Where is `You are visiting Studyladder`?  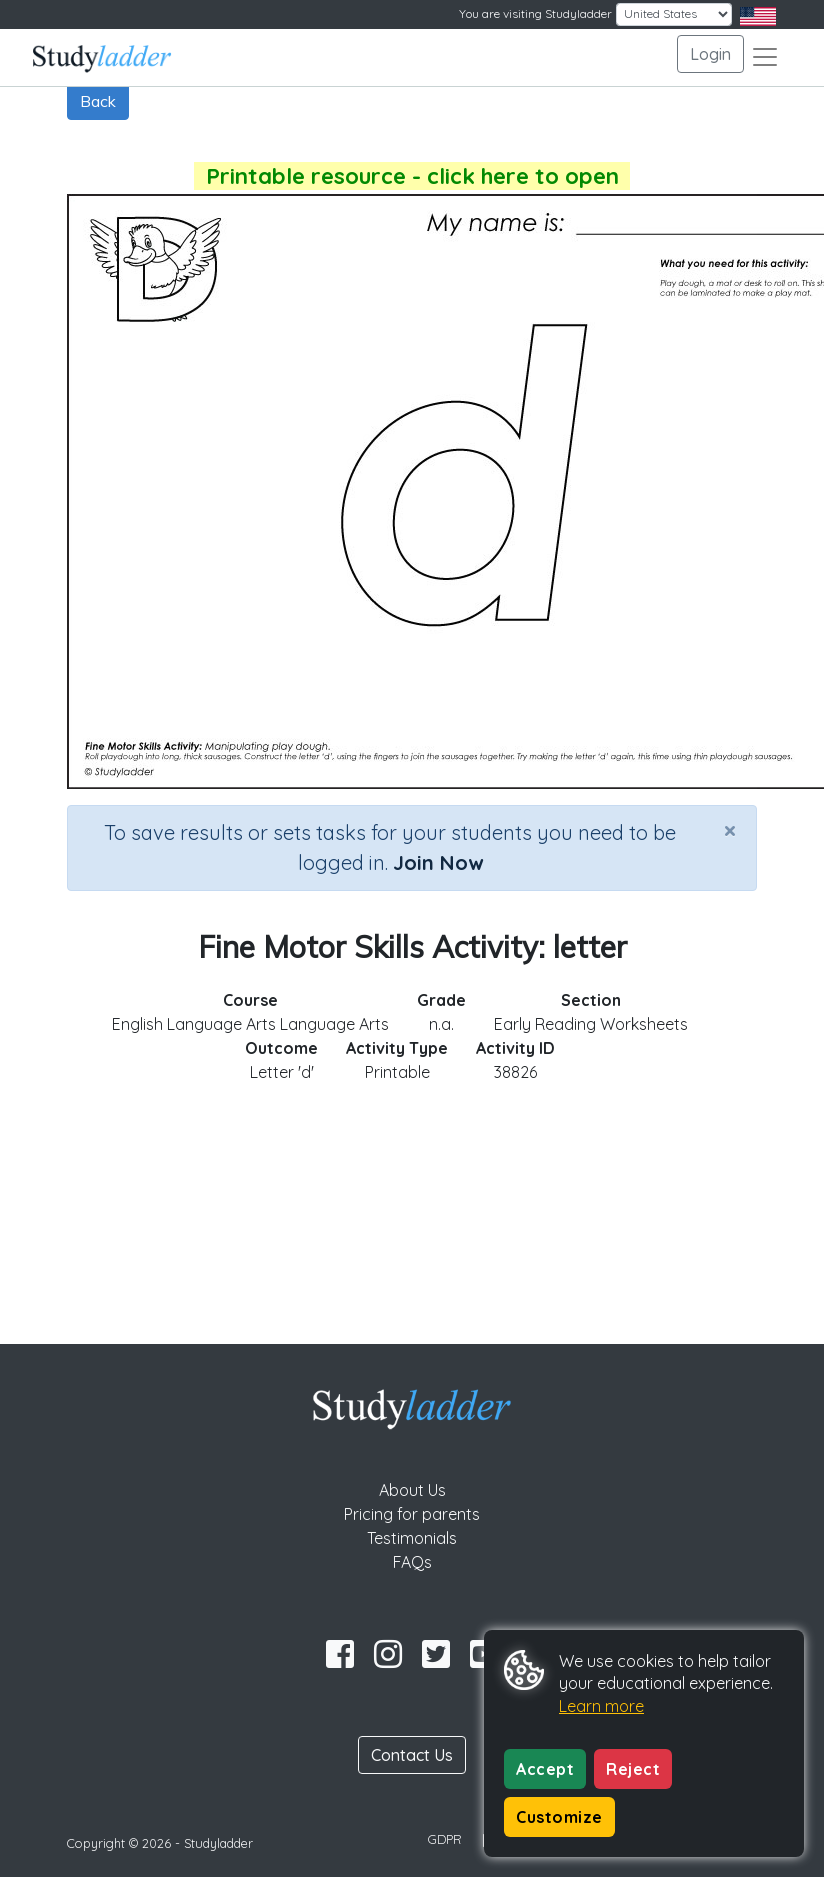 You are visiting Studyladder is located at coordinates (535, 13).